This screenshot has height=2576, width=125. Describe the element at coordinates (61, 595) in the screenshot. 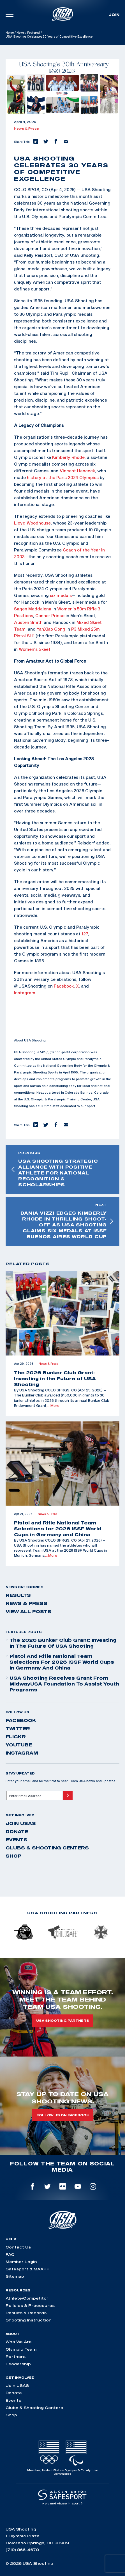

I see `six medals` at that location.